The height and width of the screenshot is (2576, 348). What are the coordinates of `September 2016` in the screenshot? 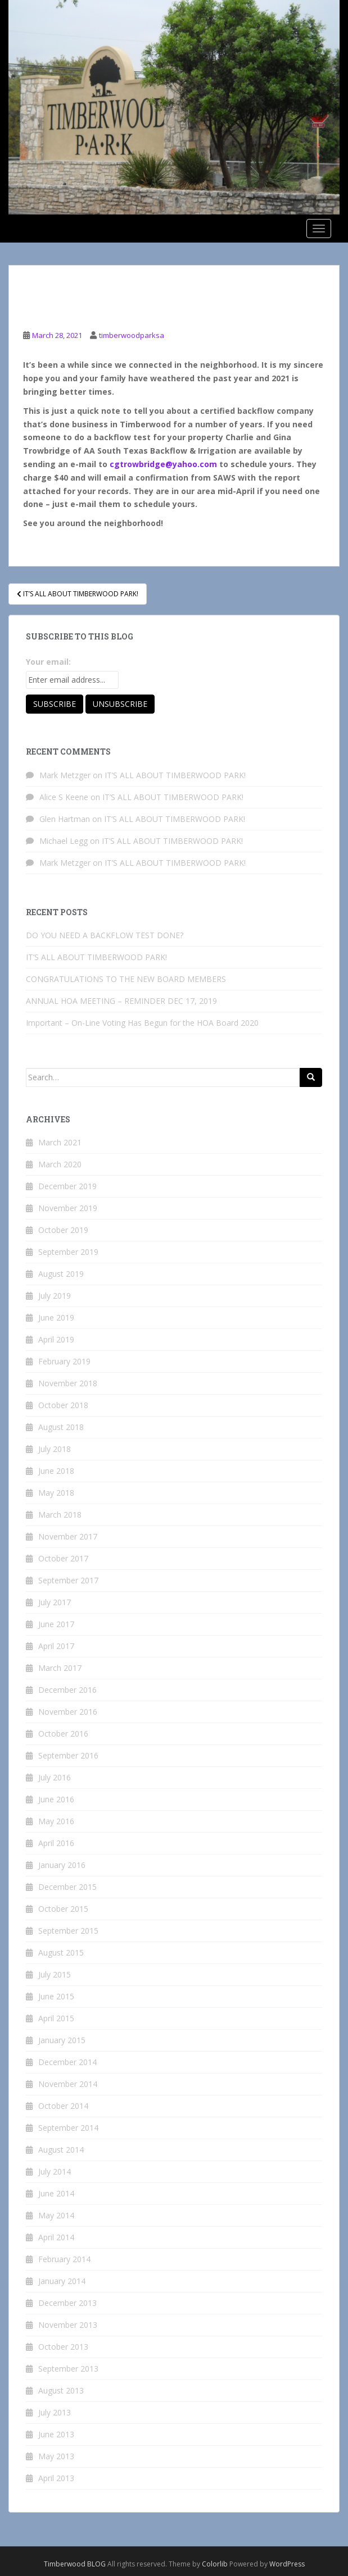 It's located at (68, 1755).